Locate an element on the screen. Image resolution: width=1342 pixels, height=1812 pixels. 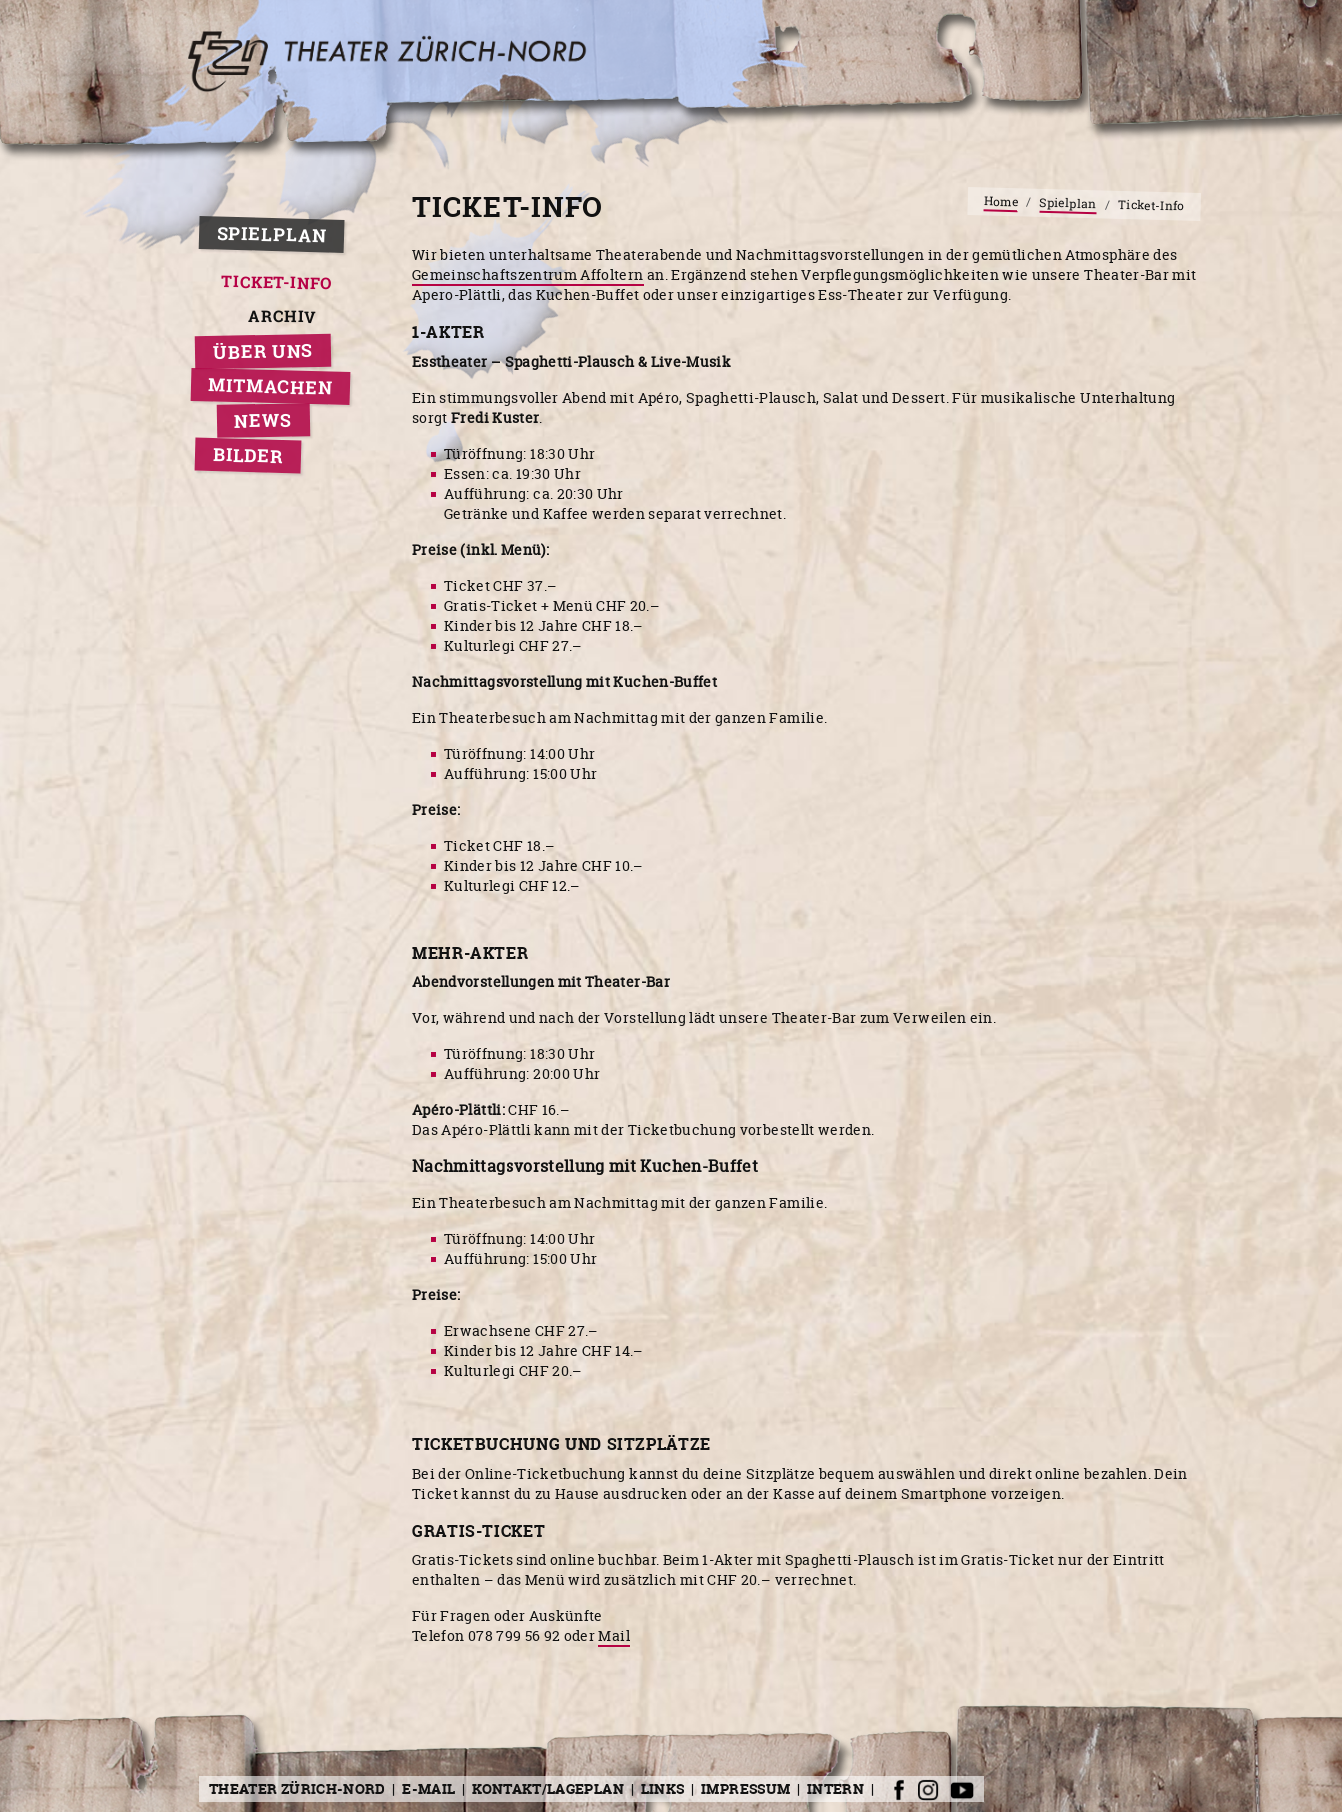
Bilder is located at coordinates (248, 455).